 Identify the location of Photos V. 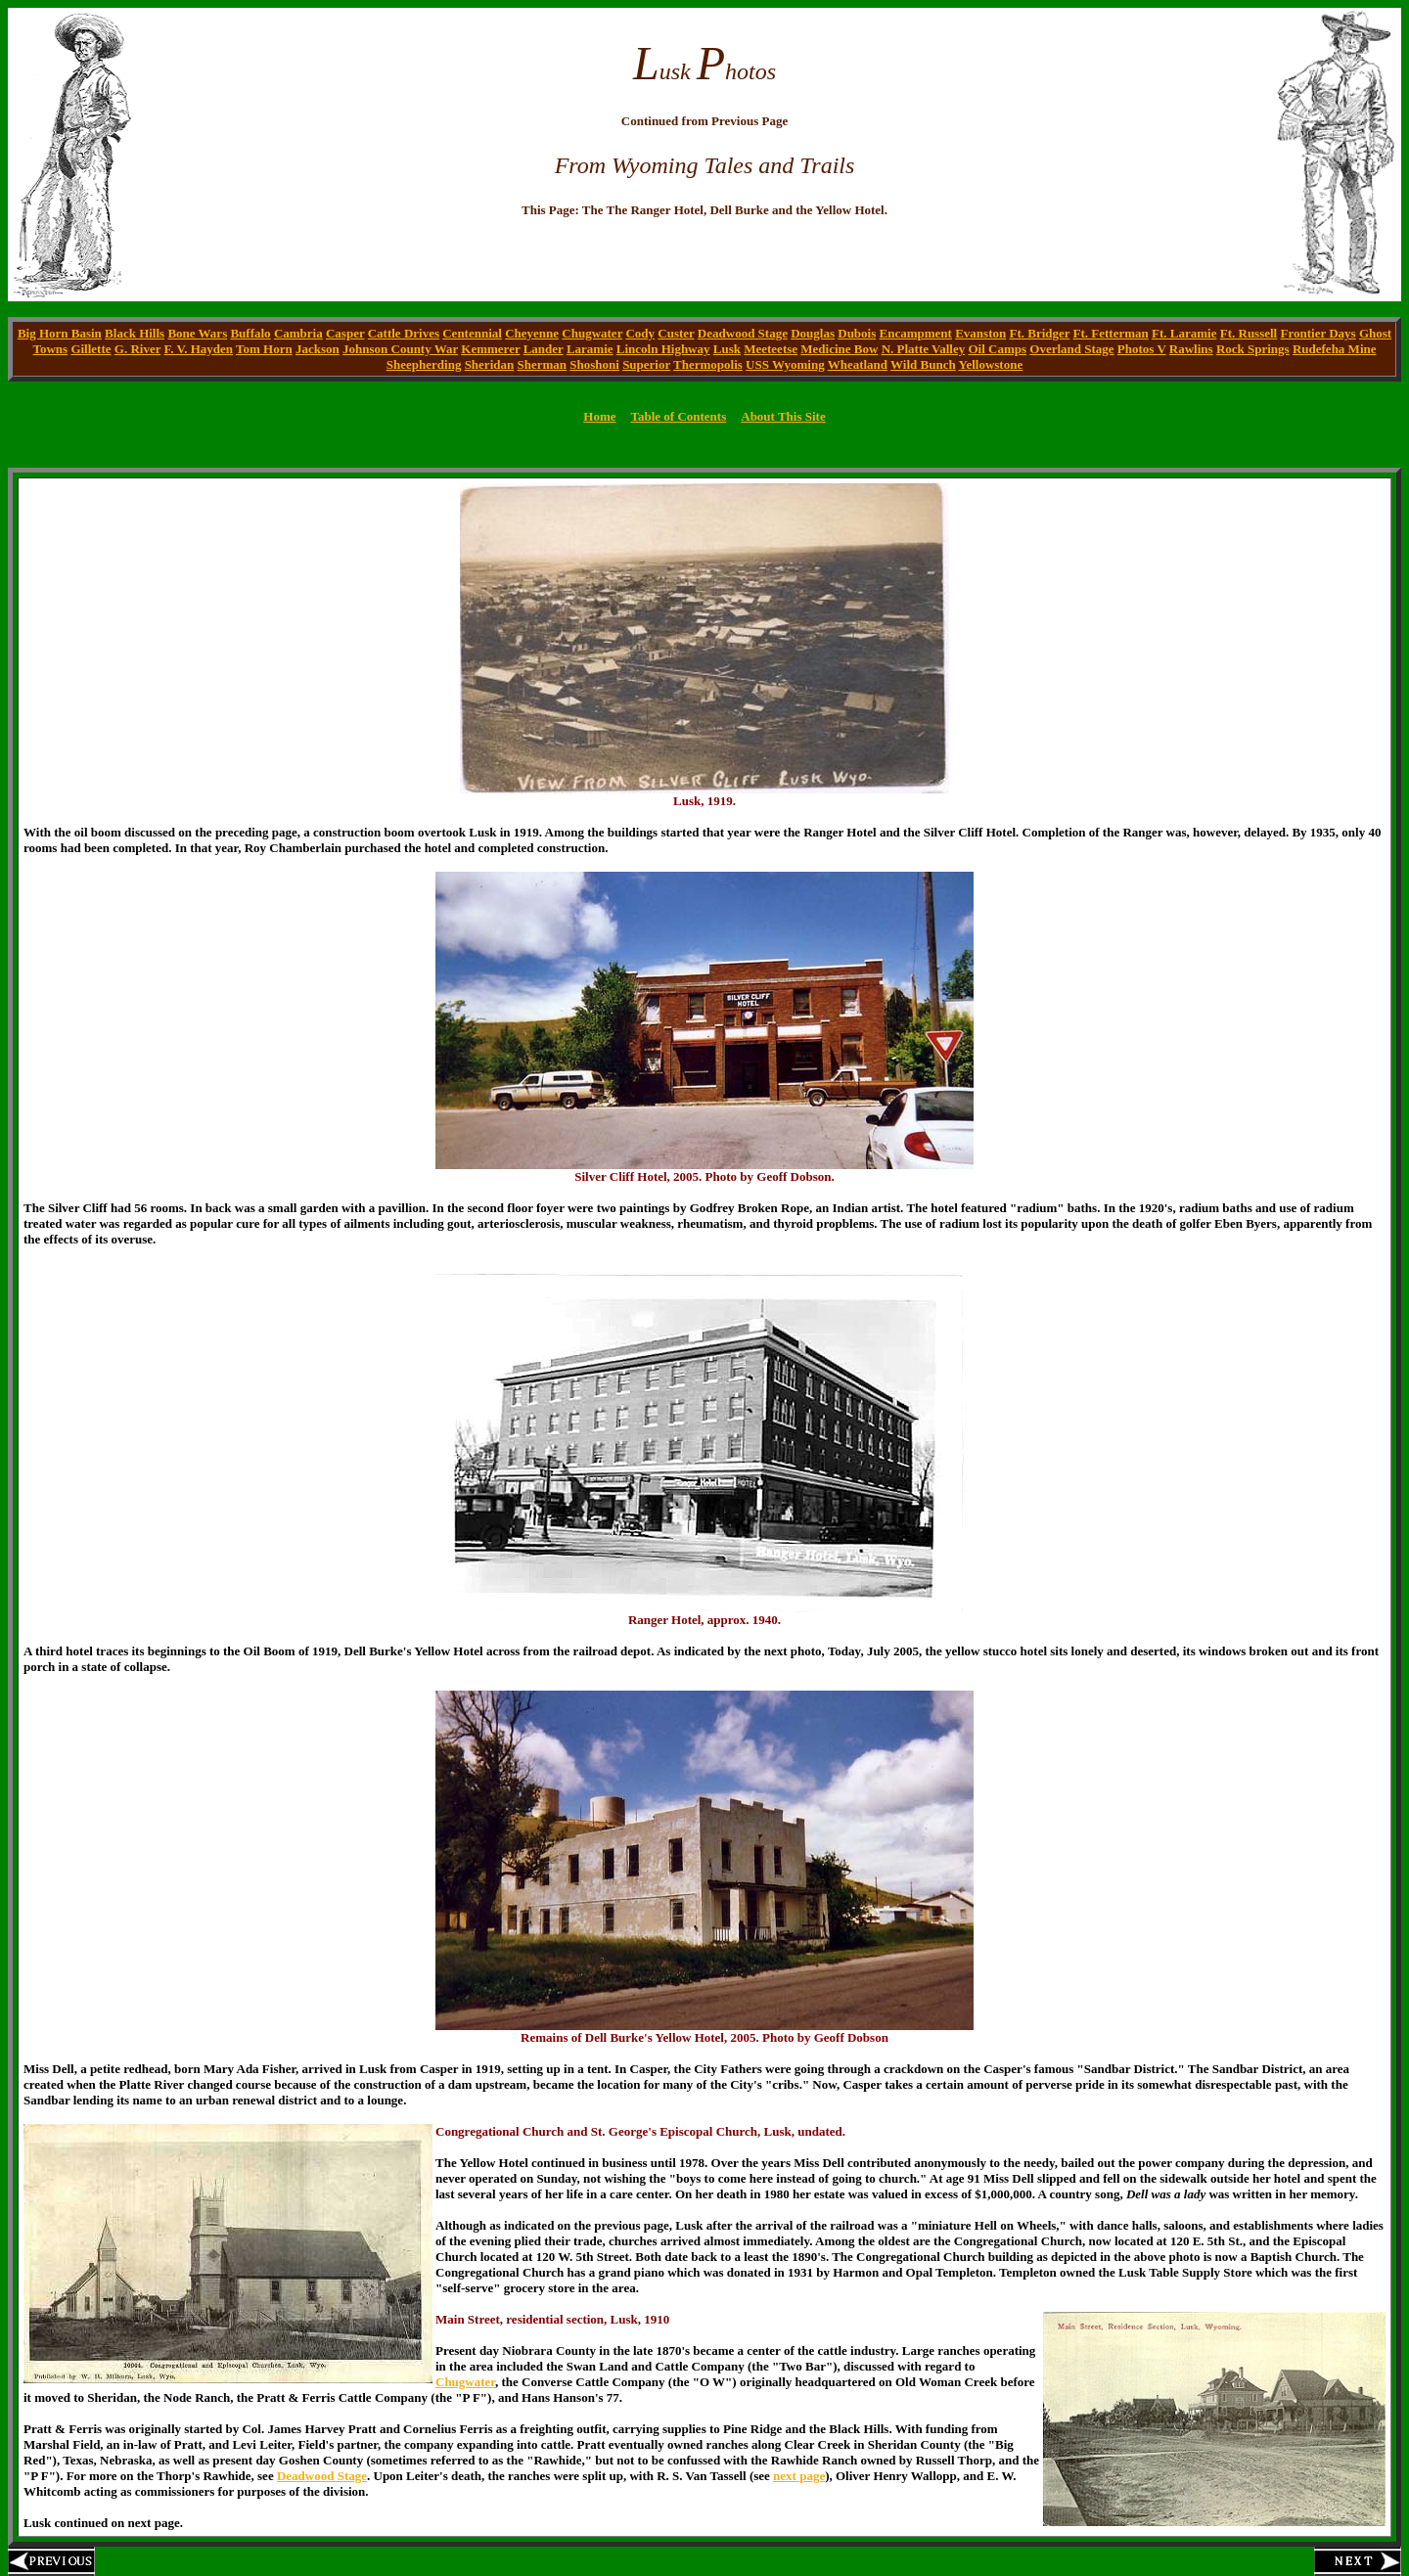
(1141, 348).